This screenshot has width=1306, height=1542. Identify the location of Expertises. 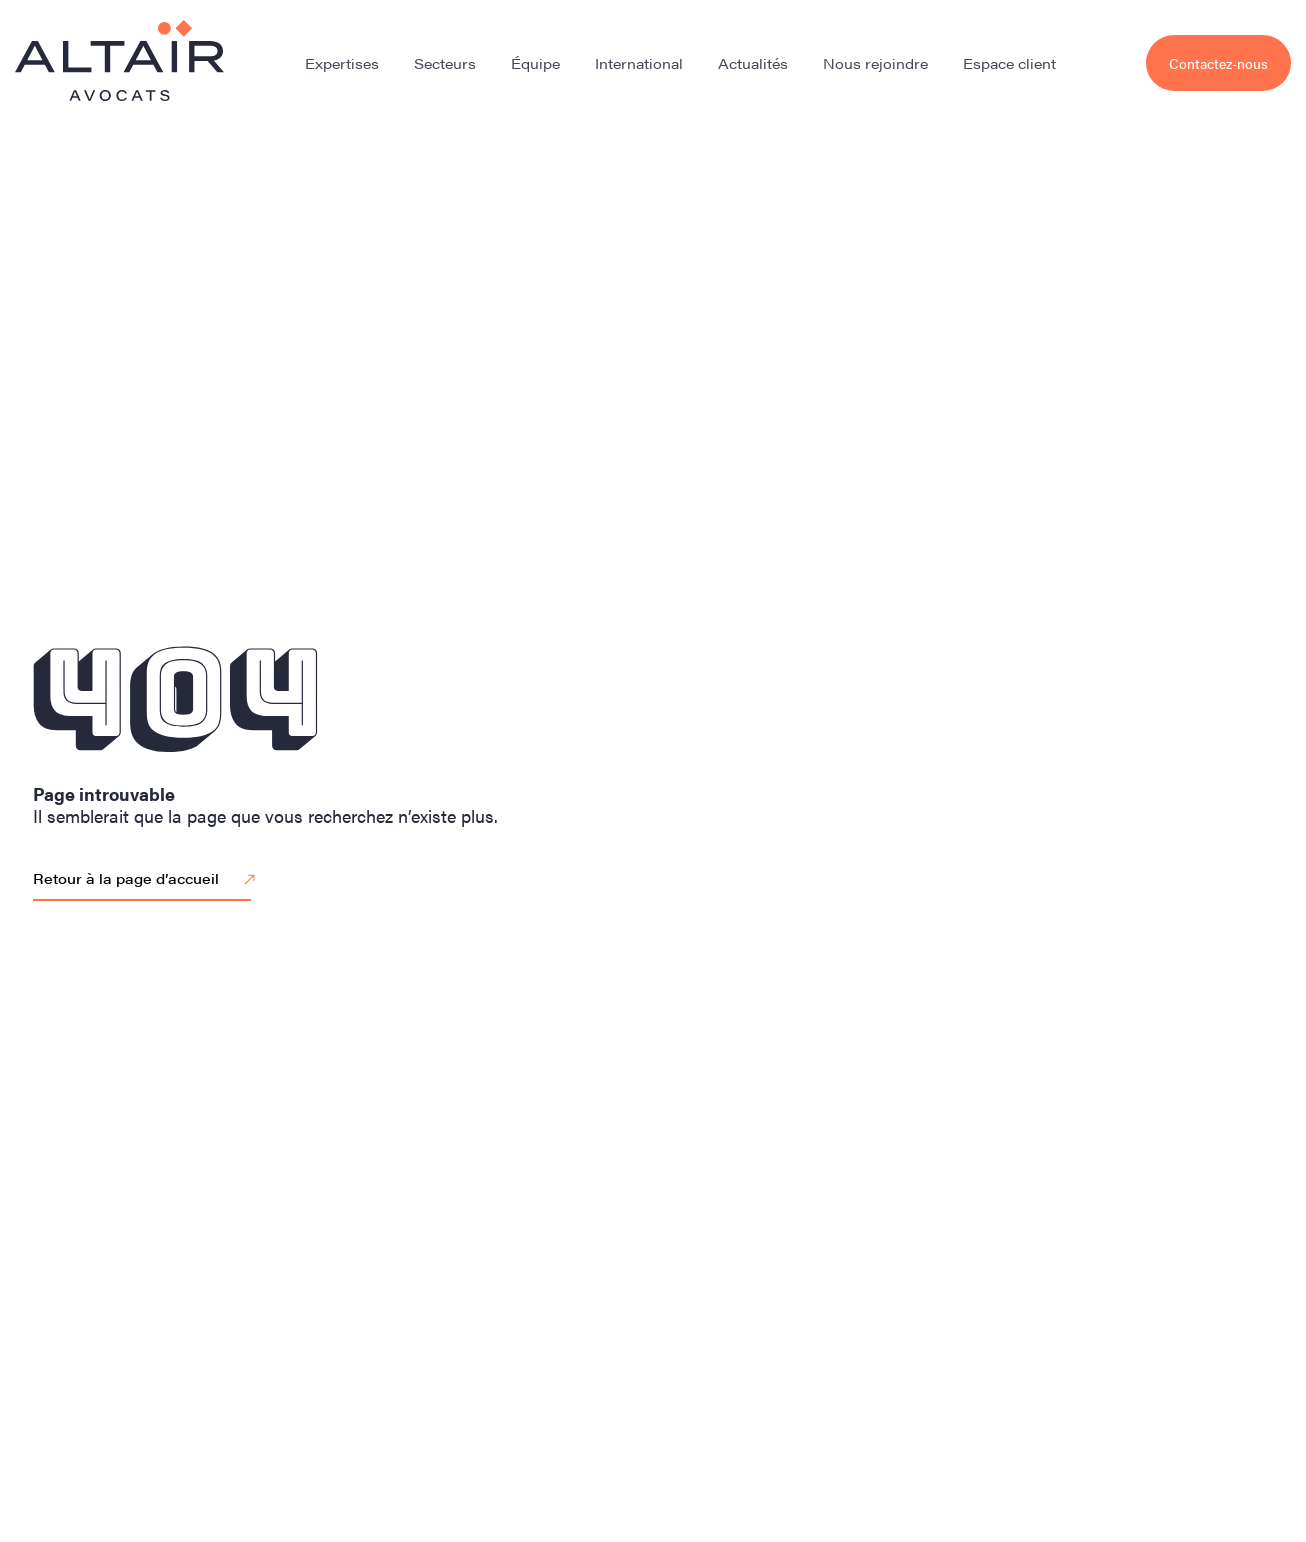
(342, 63).